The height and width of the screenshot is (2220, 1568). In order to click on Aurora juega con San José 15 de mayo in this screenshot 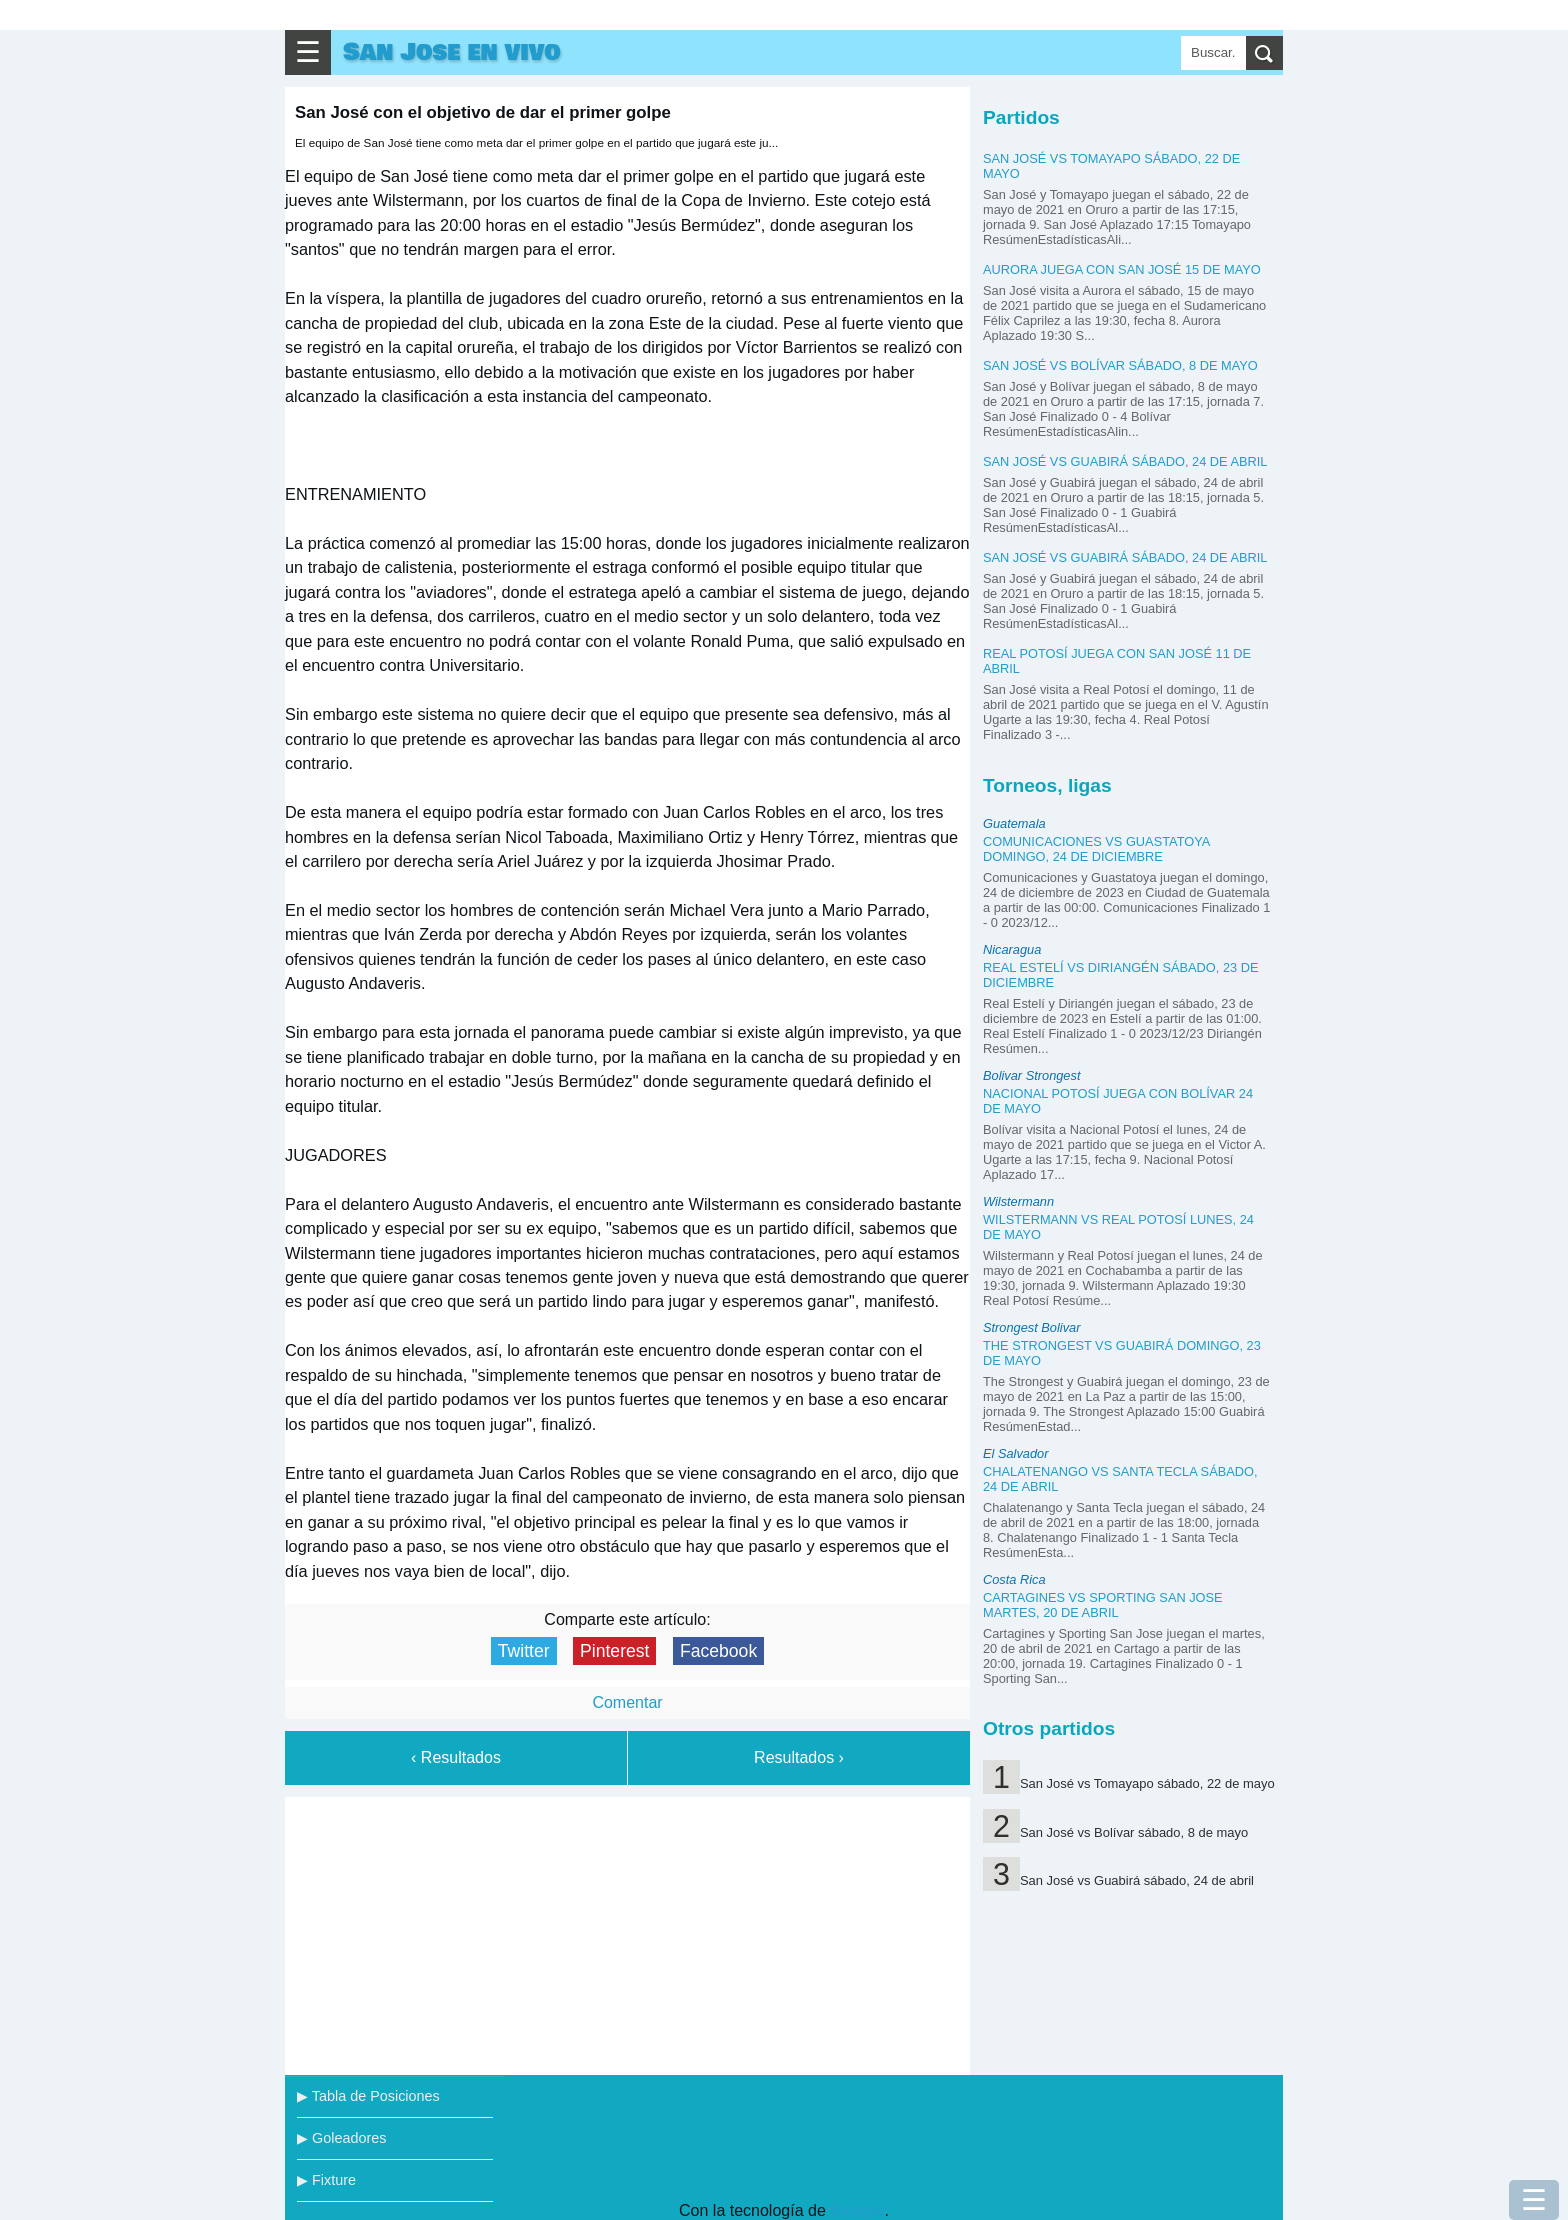, I will do `click(1122, 269)`.